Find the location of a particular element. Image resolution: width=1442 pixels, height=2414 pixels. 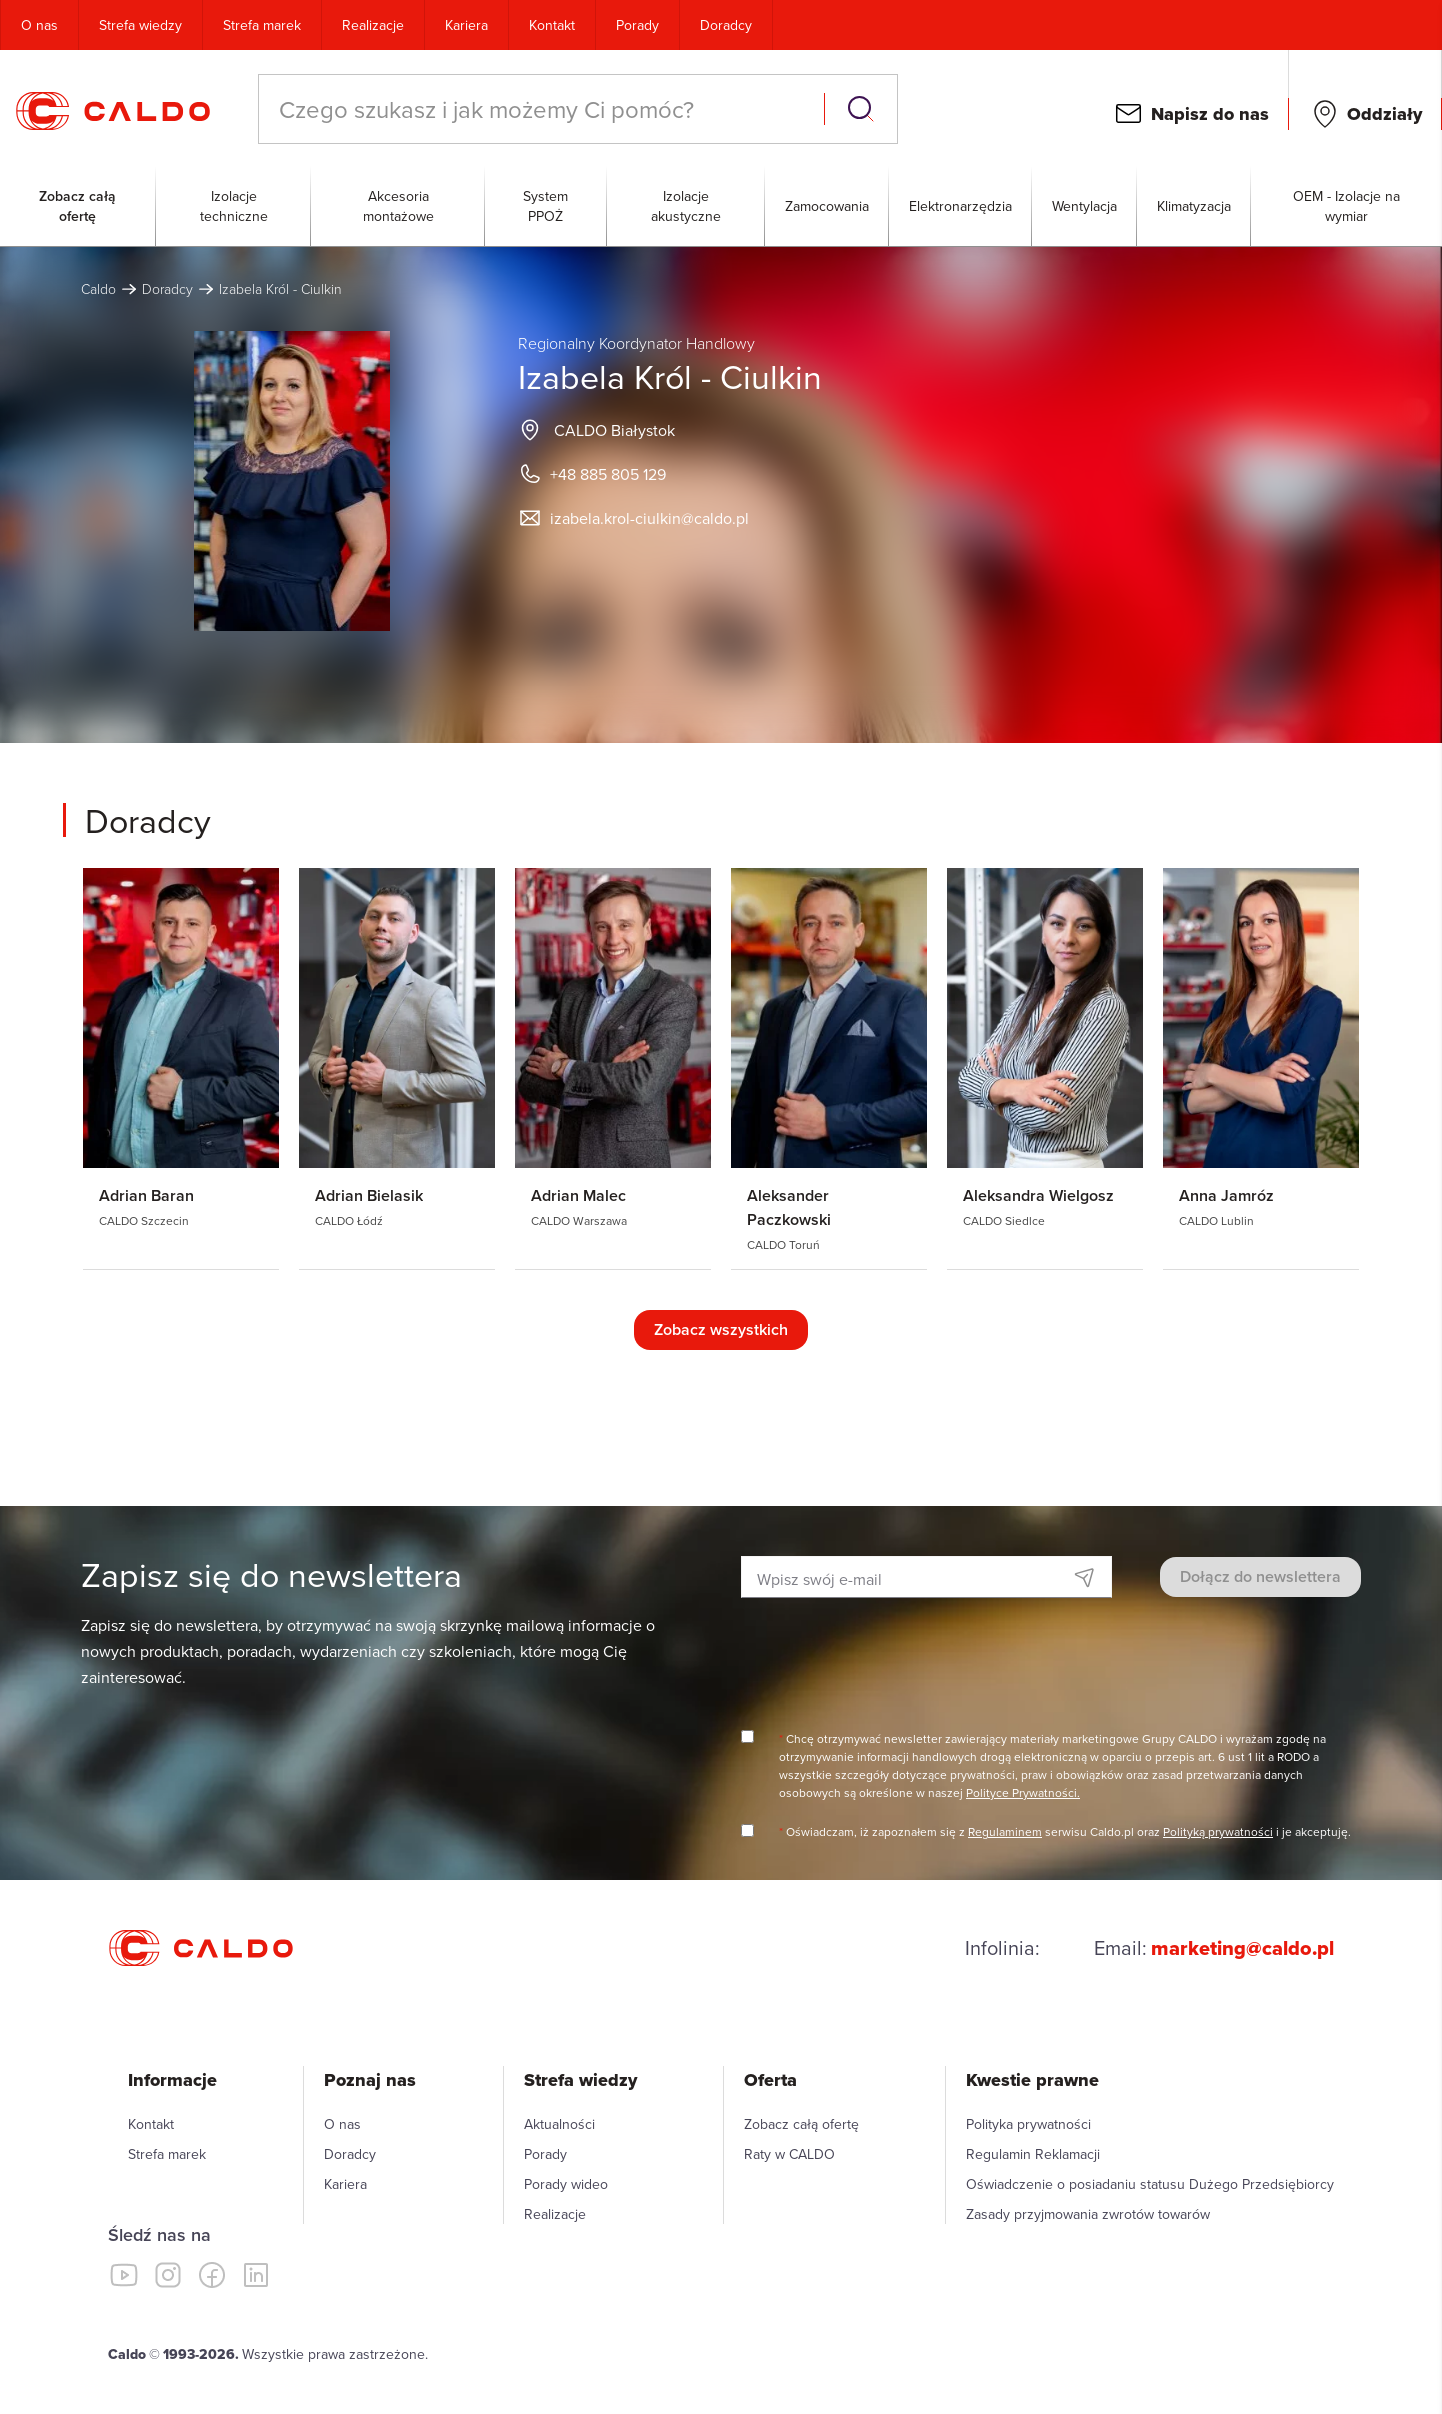

Polityka prywatności is located at coordinates (1028, 2124).